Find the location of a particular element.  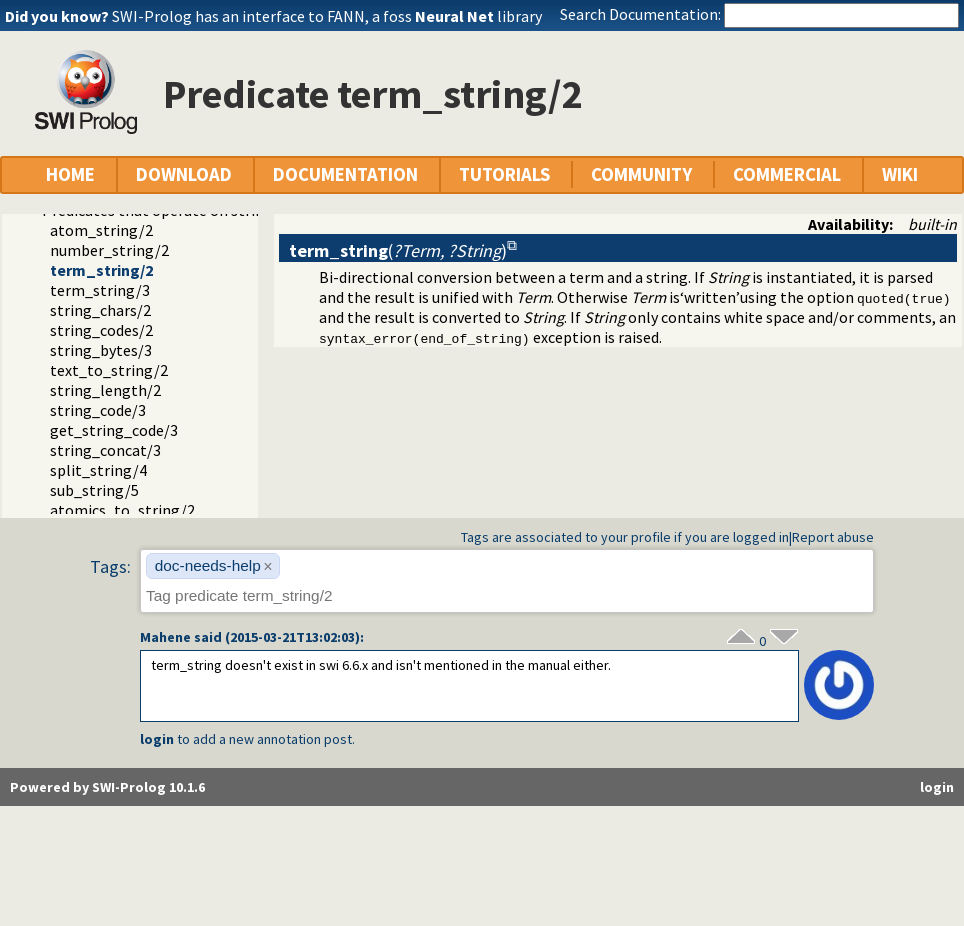

number_string/2 is located at coordinates (109, 250).